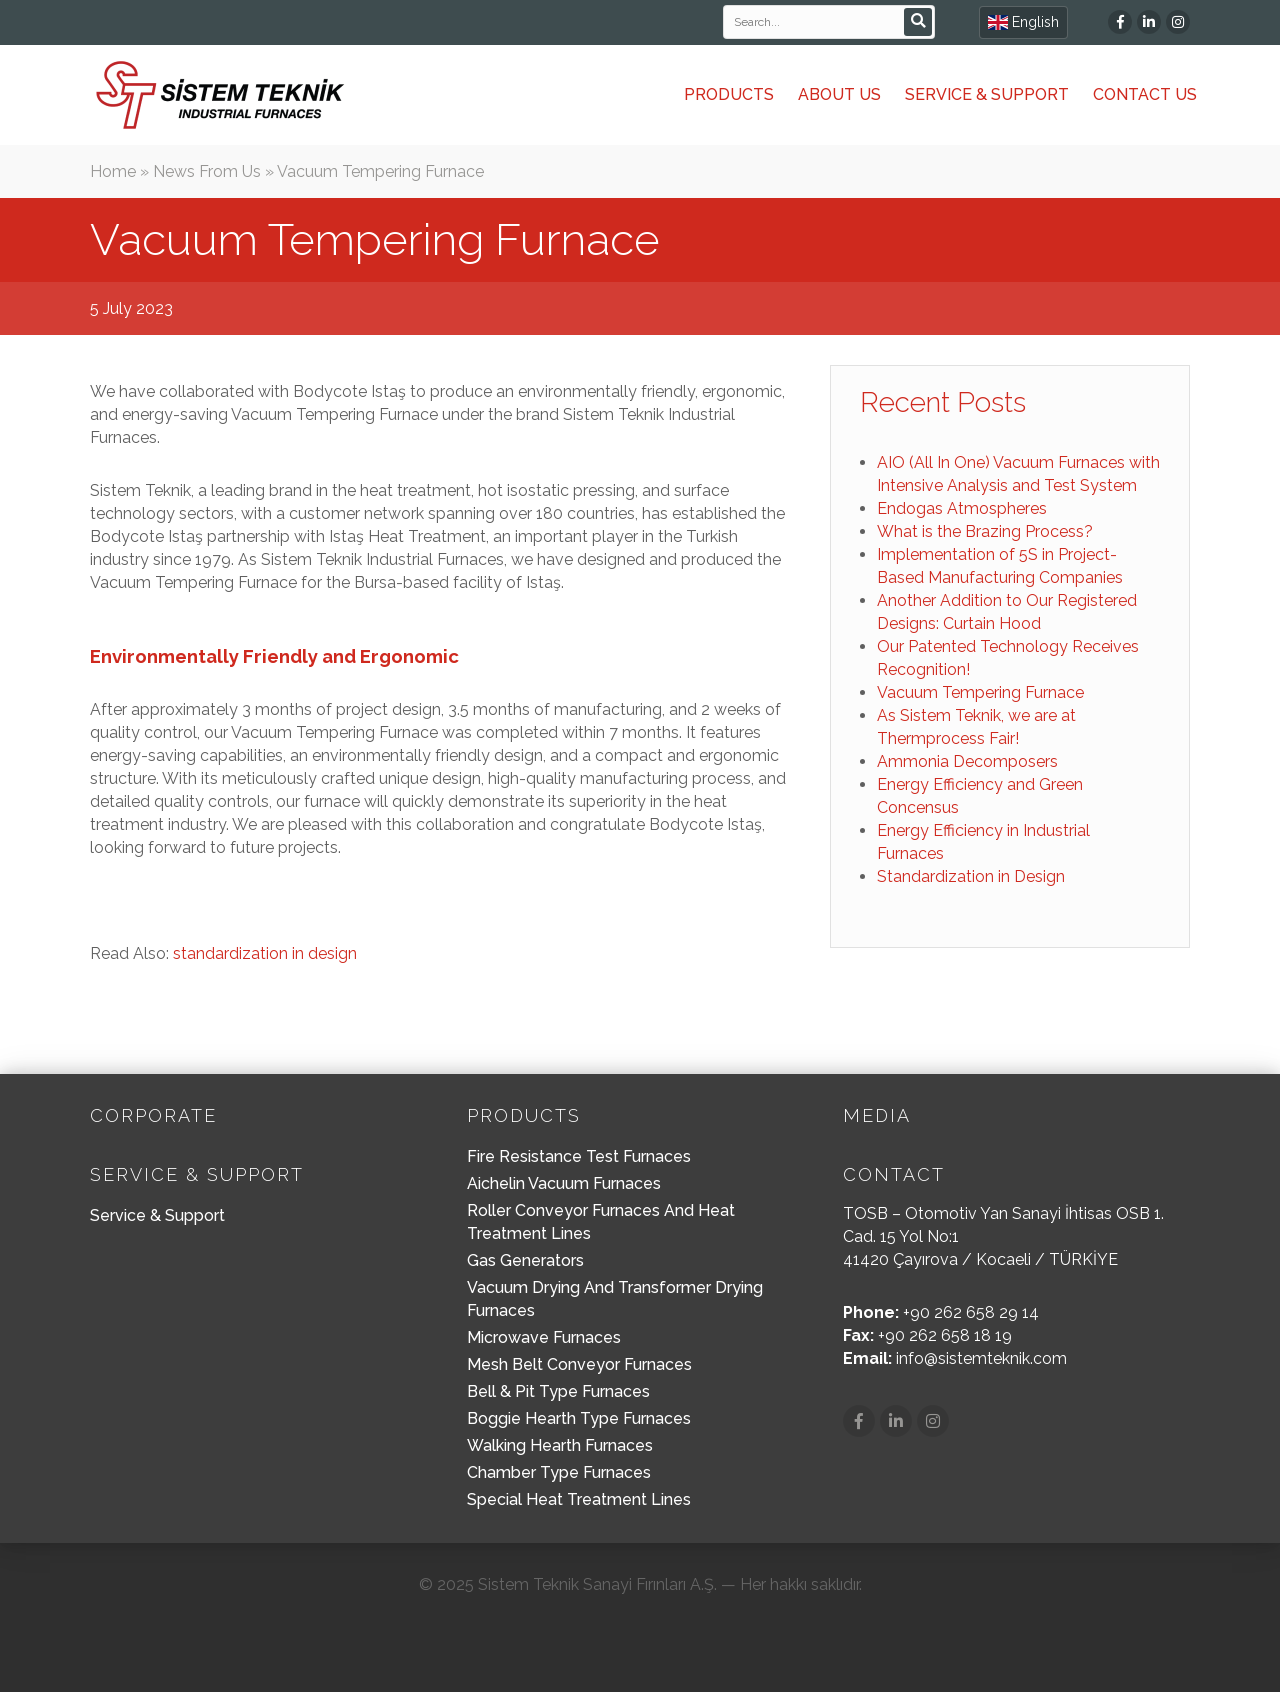  I want to click on +90 262 658 18 19, so click(945, 1335).